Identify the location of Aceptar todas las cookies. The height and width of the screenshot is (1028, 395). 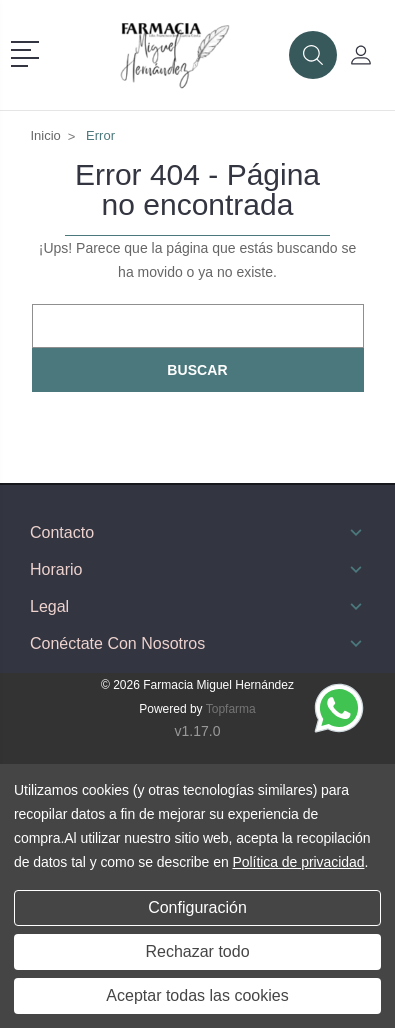
(197, 995).